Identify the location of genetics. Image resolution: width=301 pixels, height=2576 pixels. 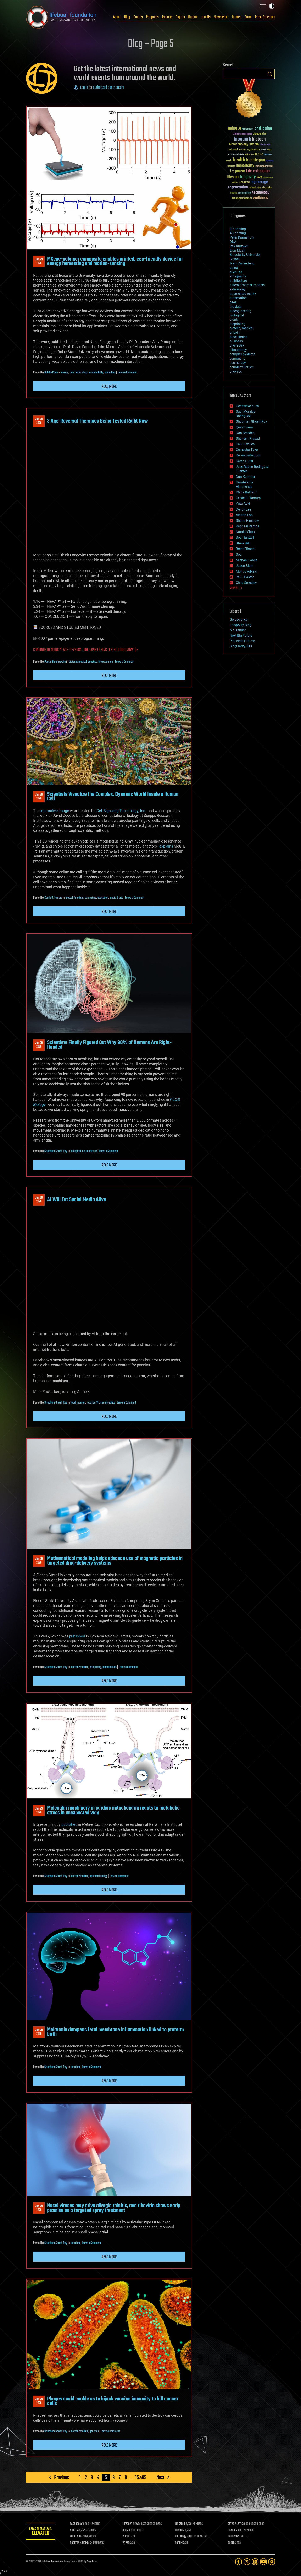
(92, 661).